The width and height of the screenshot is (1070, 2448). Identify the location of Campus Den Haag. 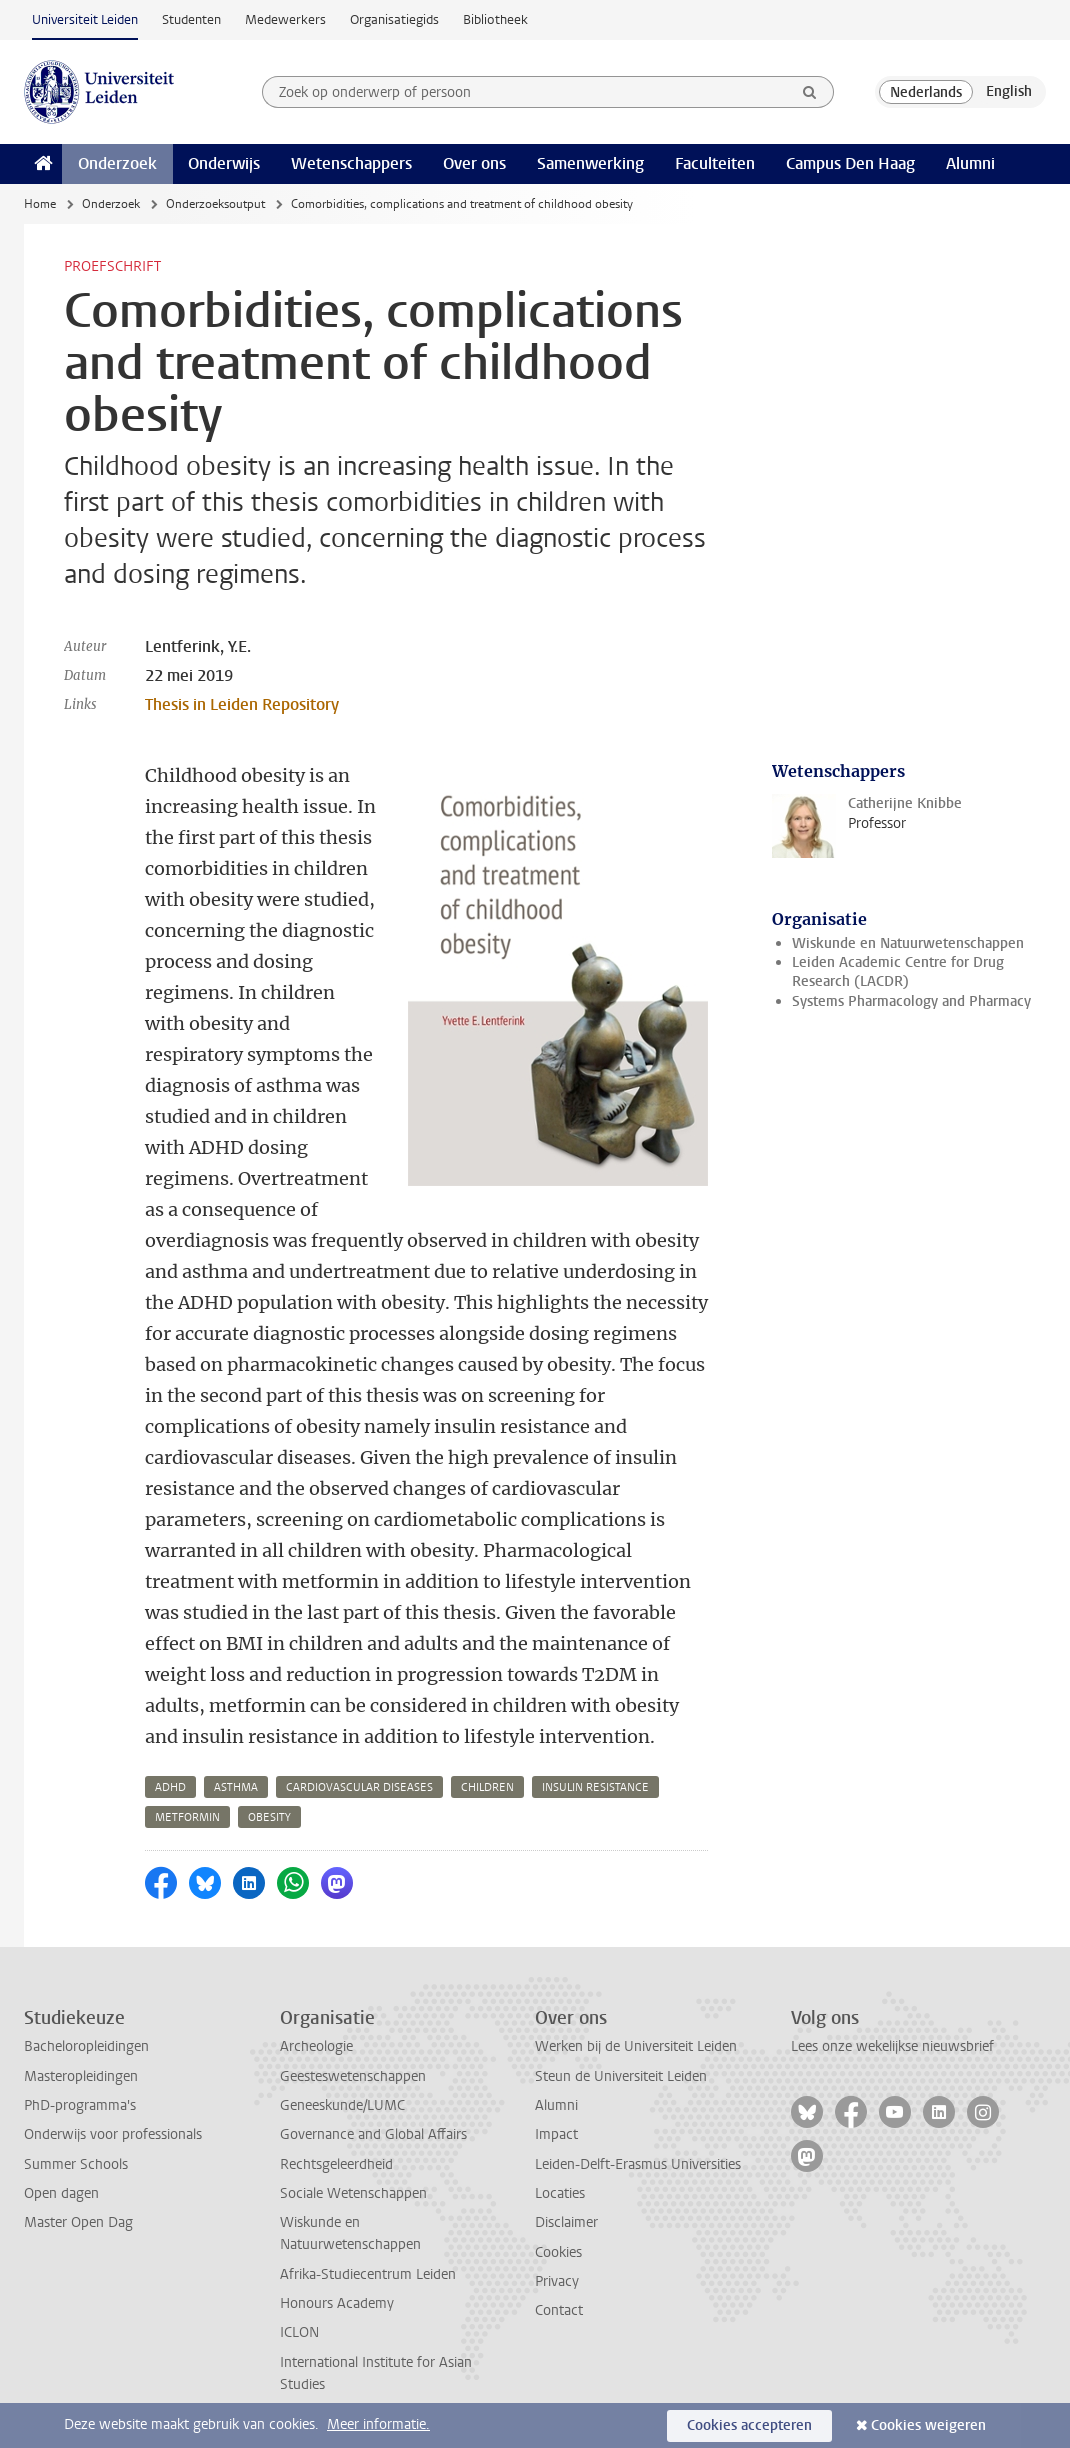
(850, 163).